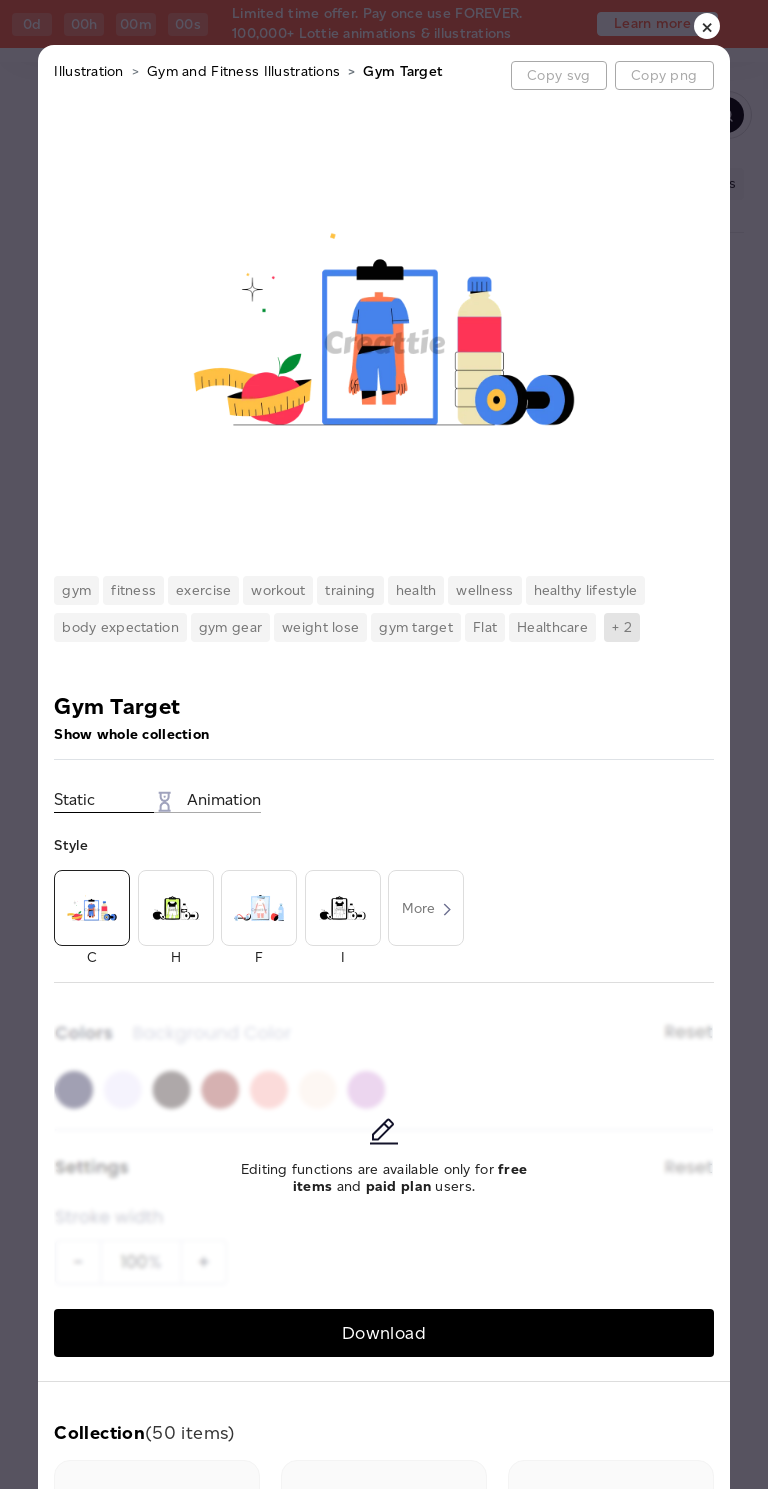 The height and width of the screenshot is (1489, 768). What do you see at coordinates (485, 627) in the screenshot?
I see `Flat` at bounding box center [485, 627].